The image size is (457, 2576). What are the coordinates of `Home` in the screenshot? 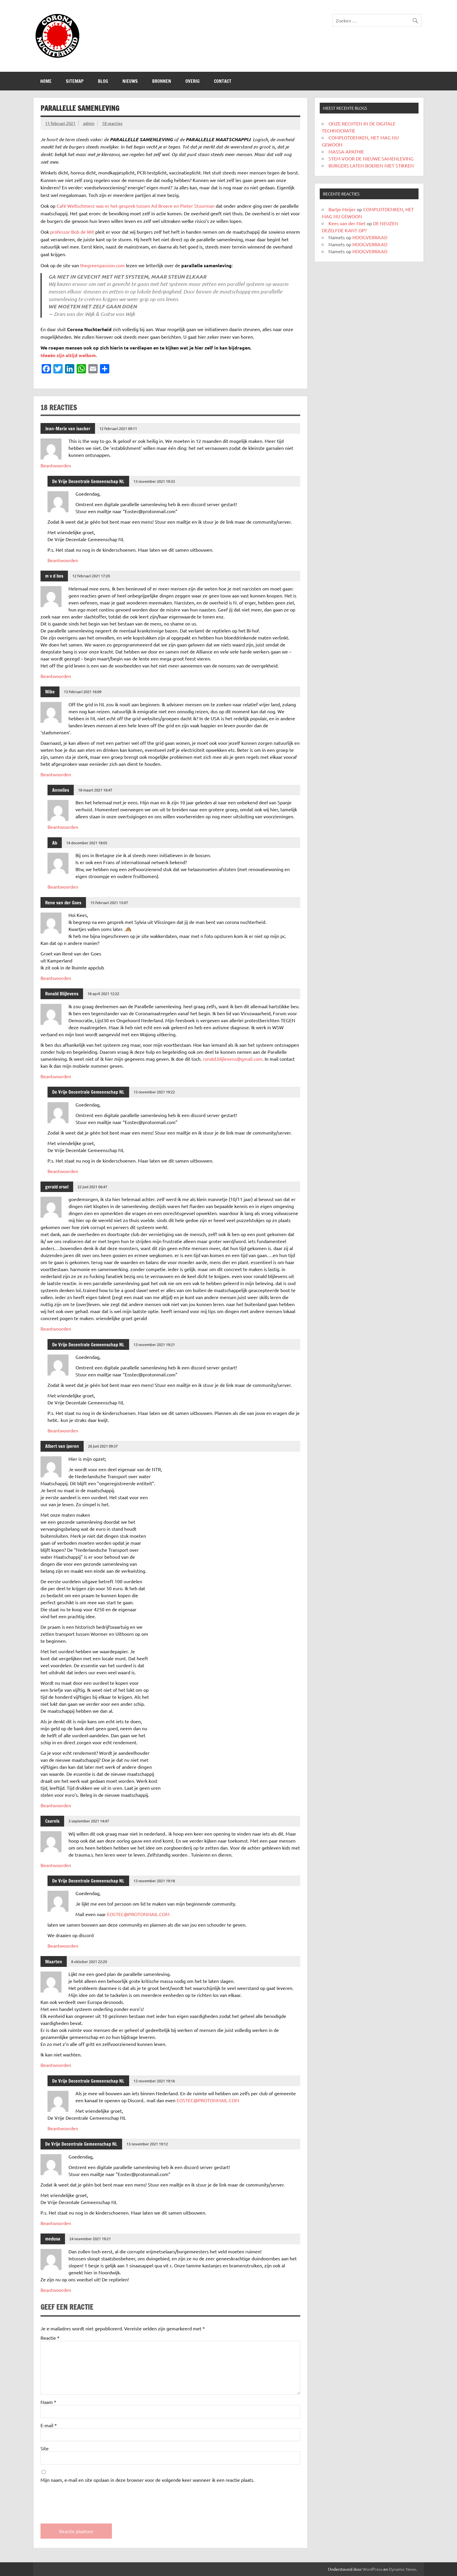 It's located at (46, 81).